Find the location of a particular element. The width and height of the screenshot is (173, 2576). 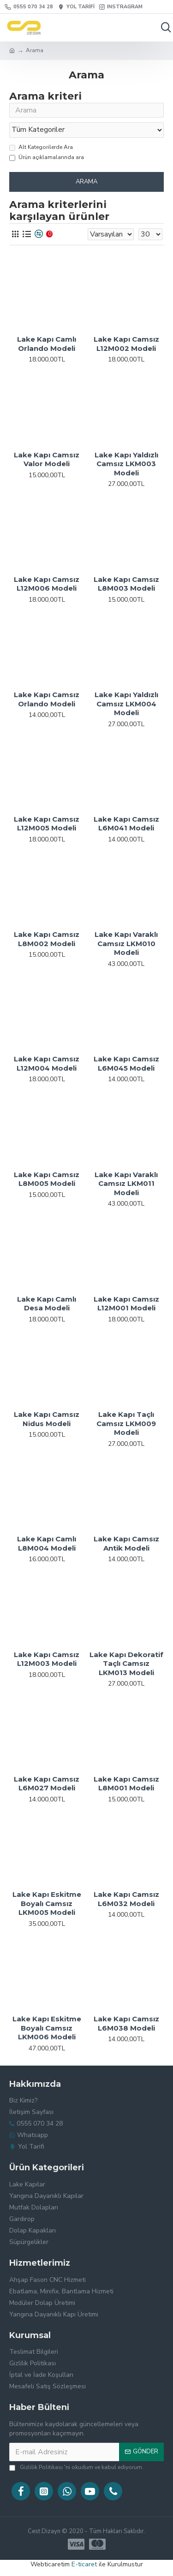

Lake Kapı Camsız Valor Modeli is located at coordinates (46, 459).